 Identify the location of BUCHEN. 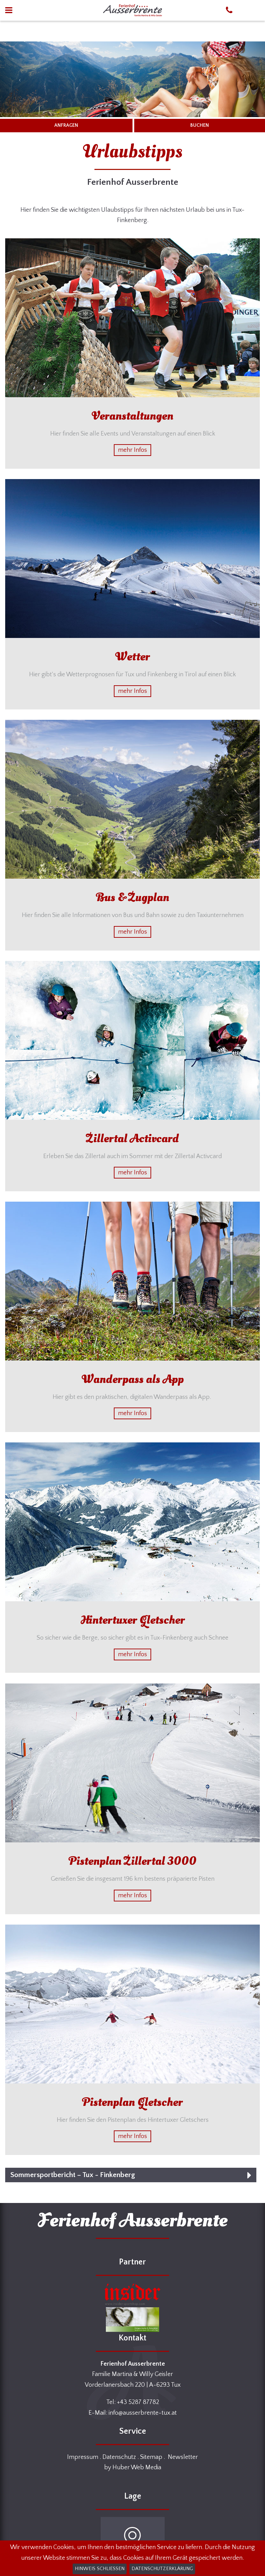
(199, 125).